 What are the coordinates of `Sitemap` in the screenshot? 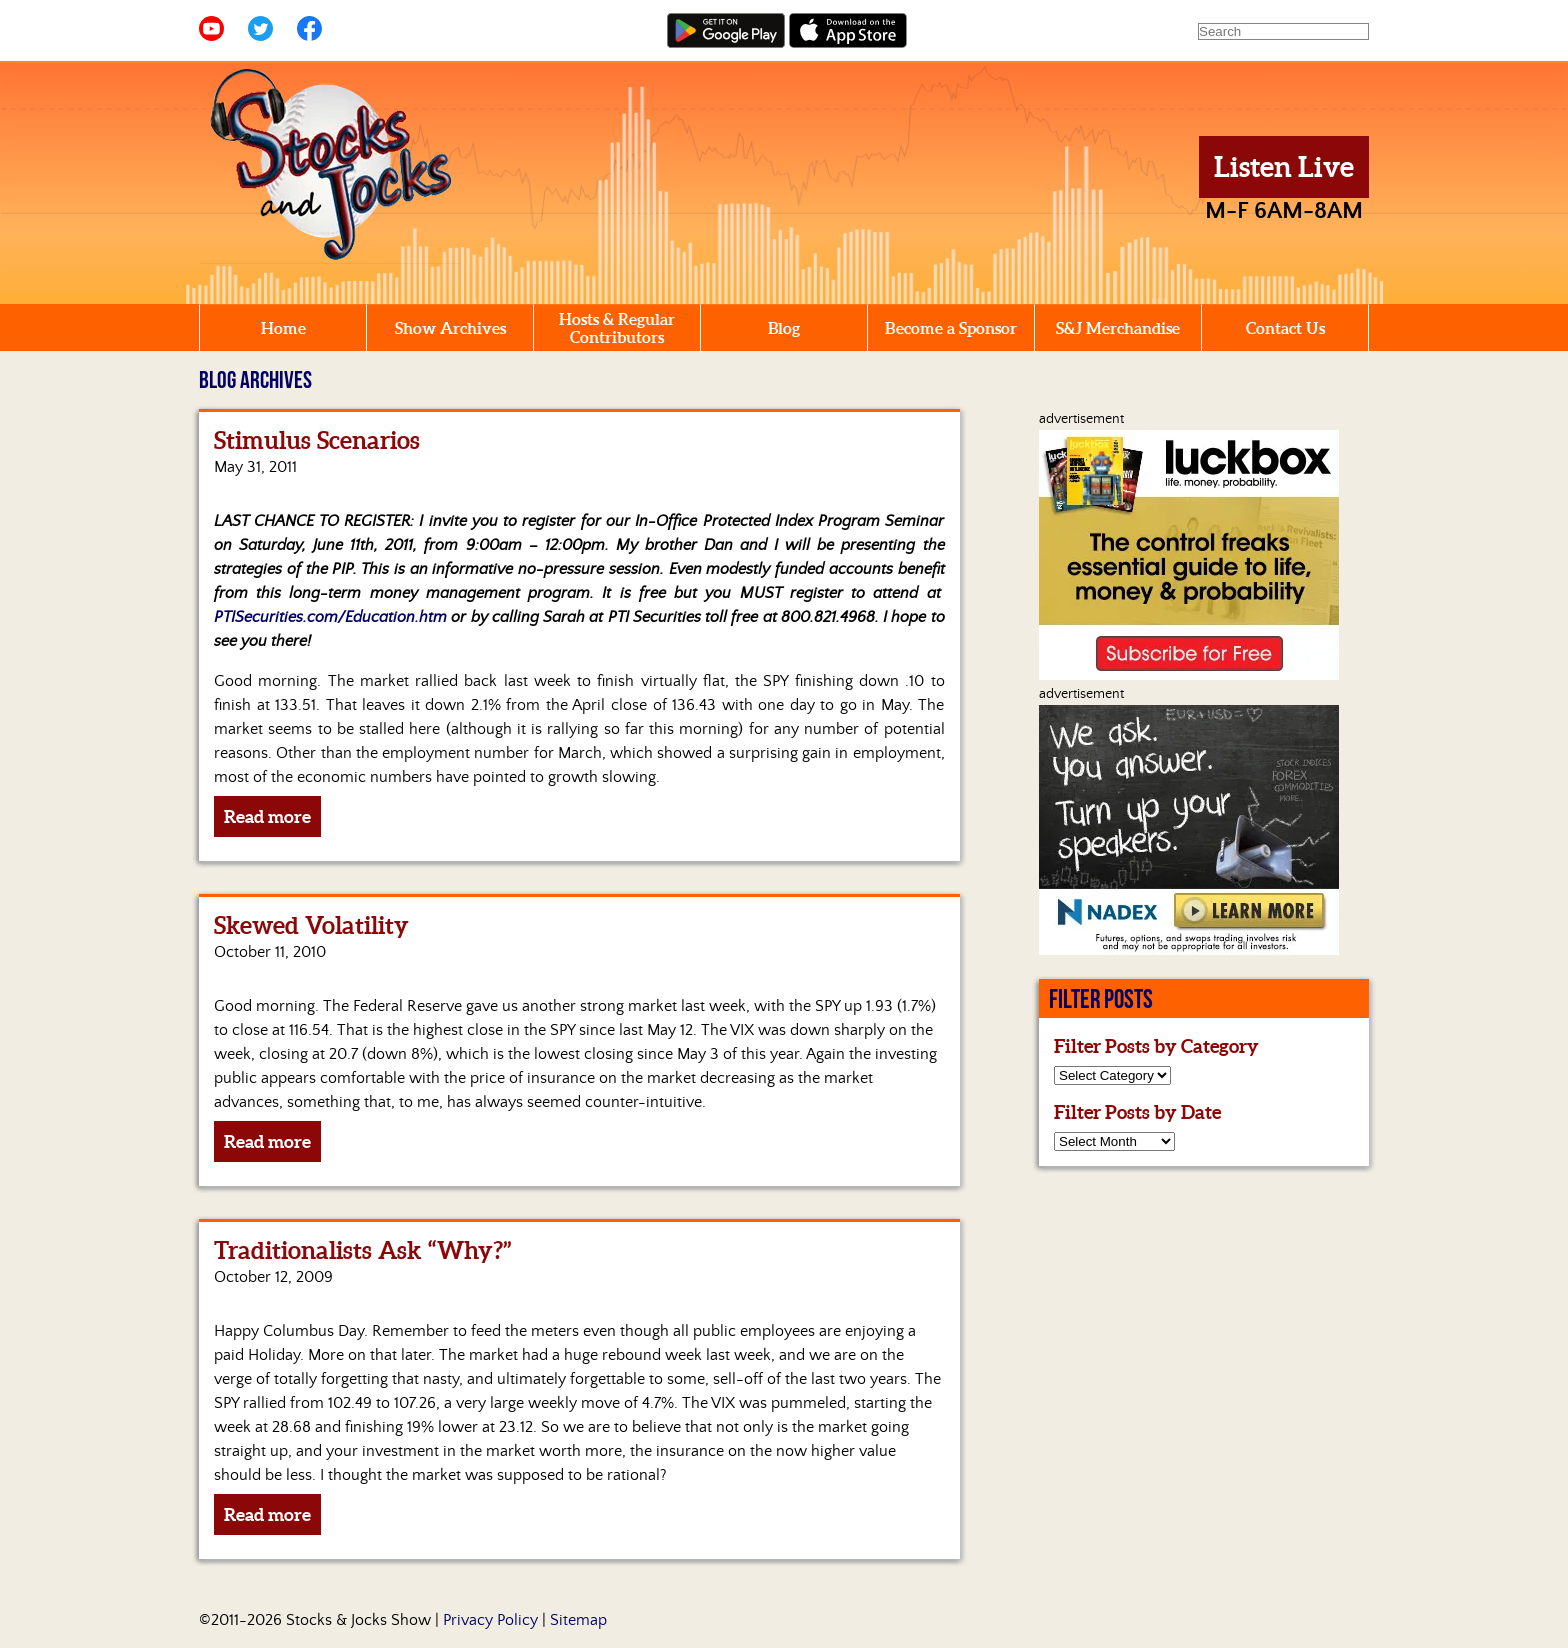 It's located at (578, 1620).